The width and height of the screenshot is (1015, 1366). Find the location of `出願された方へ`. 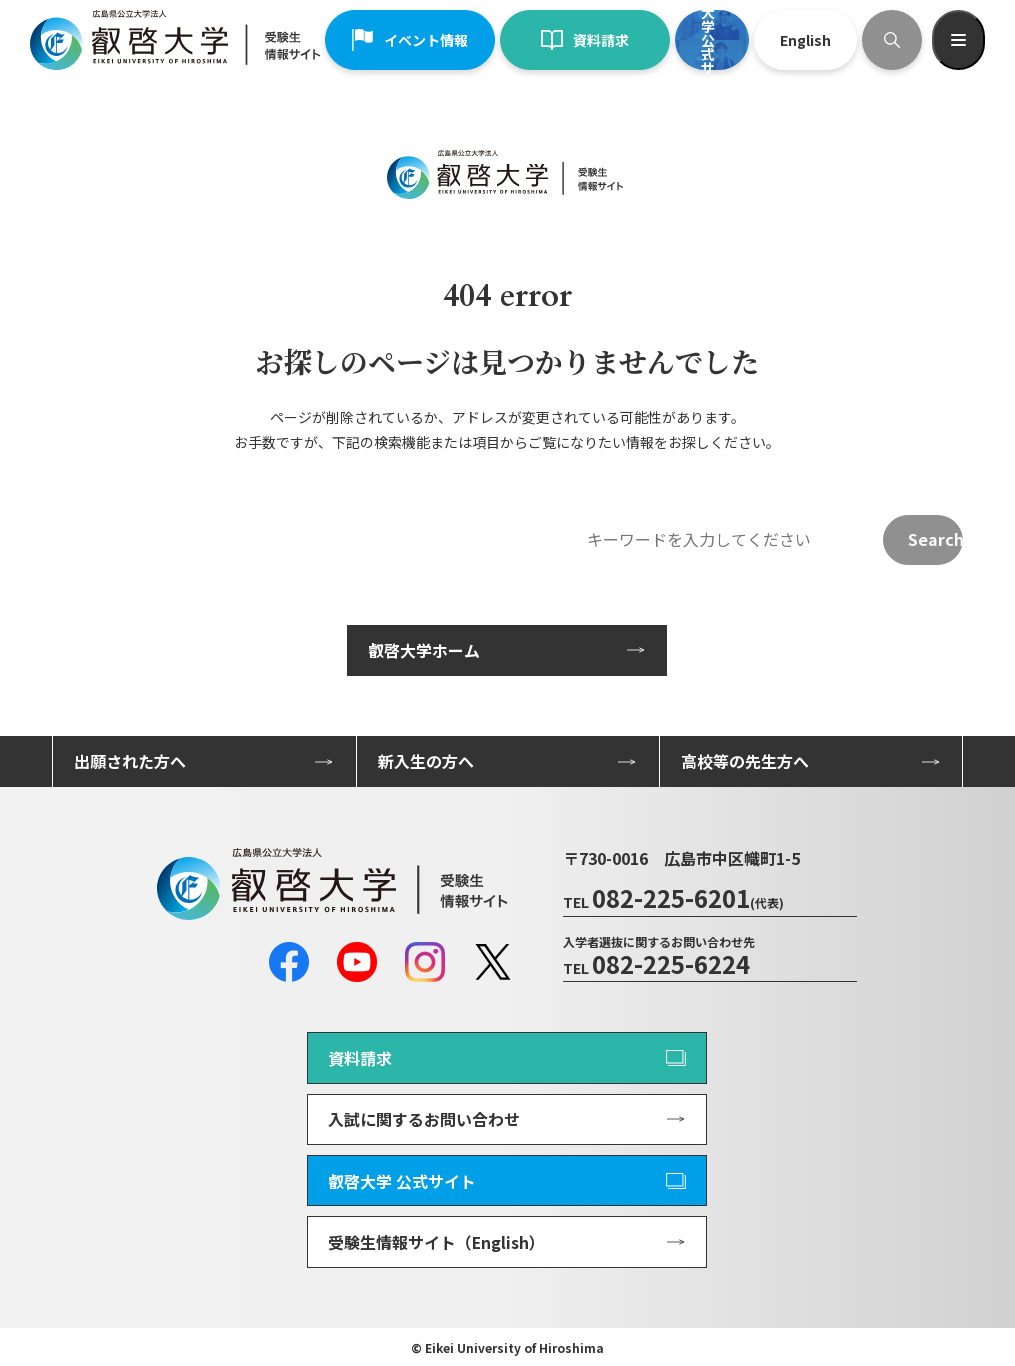

出願された方へ is located at coordinates (130, 761).